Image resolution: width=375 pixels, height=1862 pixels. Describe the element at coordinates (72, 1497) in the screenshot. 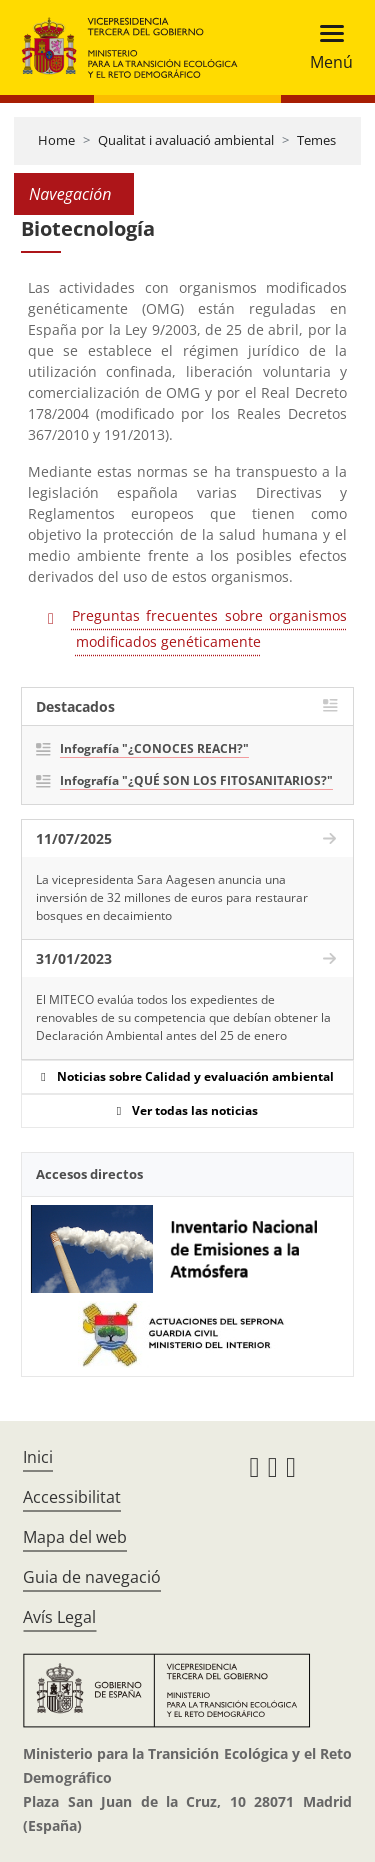

I see `Accessibilitat` at that location.